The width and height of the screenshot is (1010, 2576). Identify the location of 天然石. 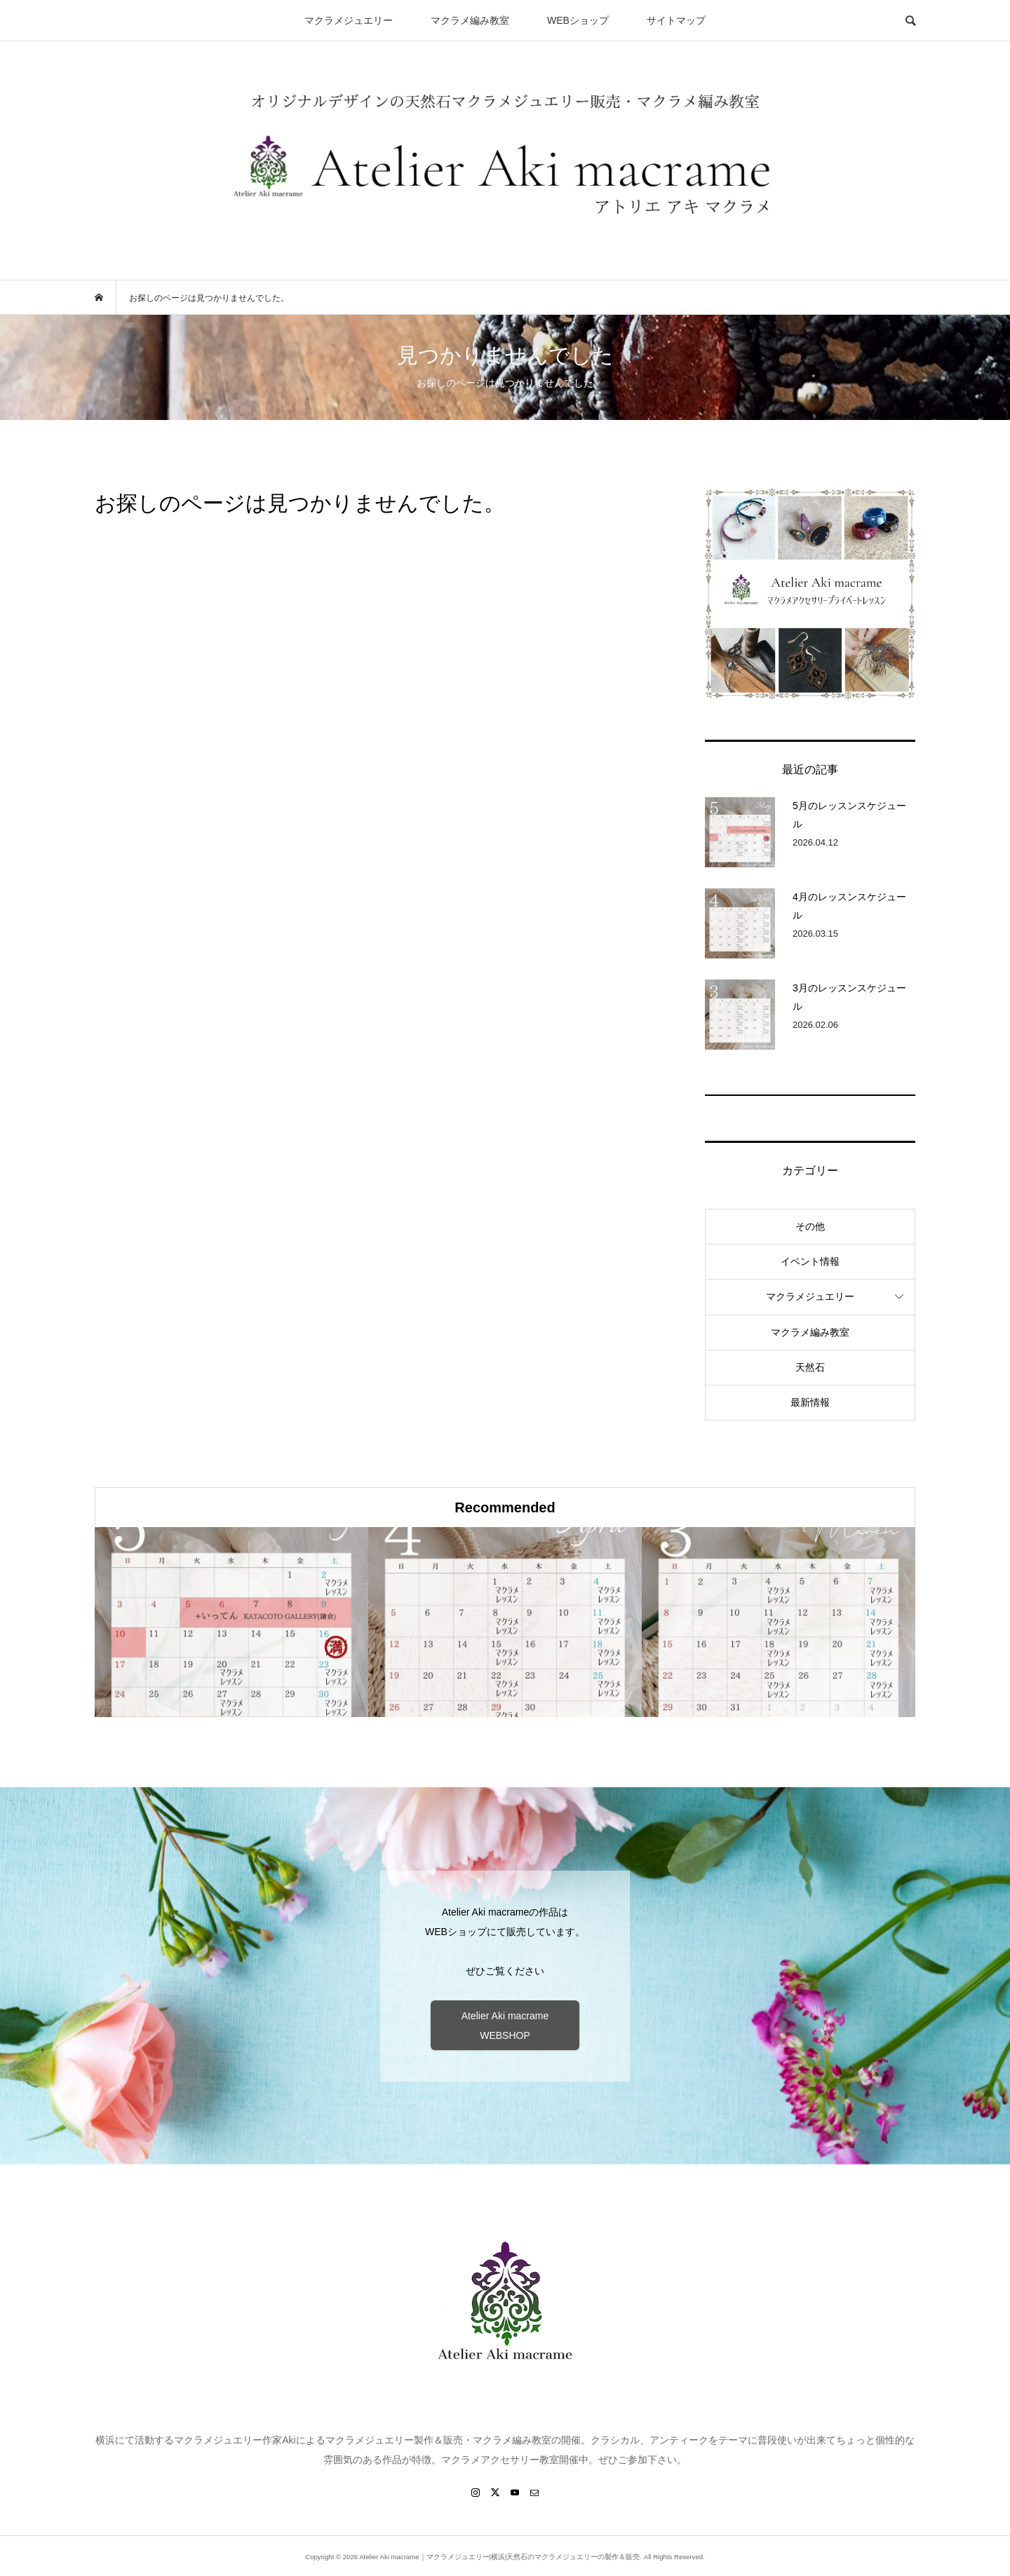
(810, 1367).